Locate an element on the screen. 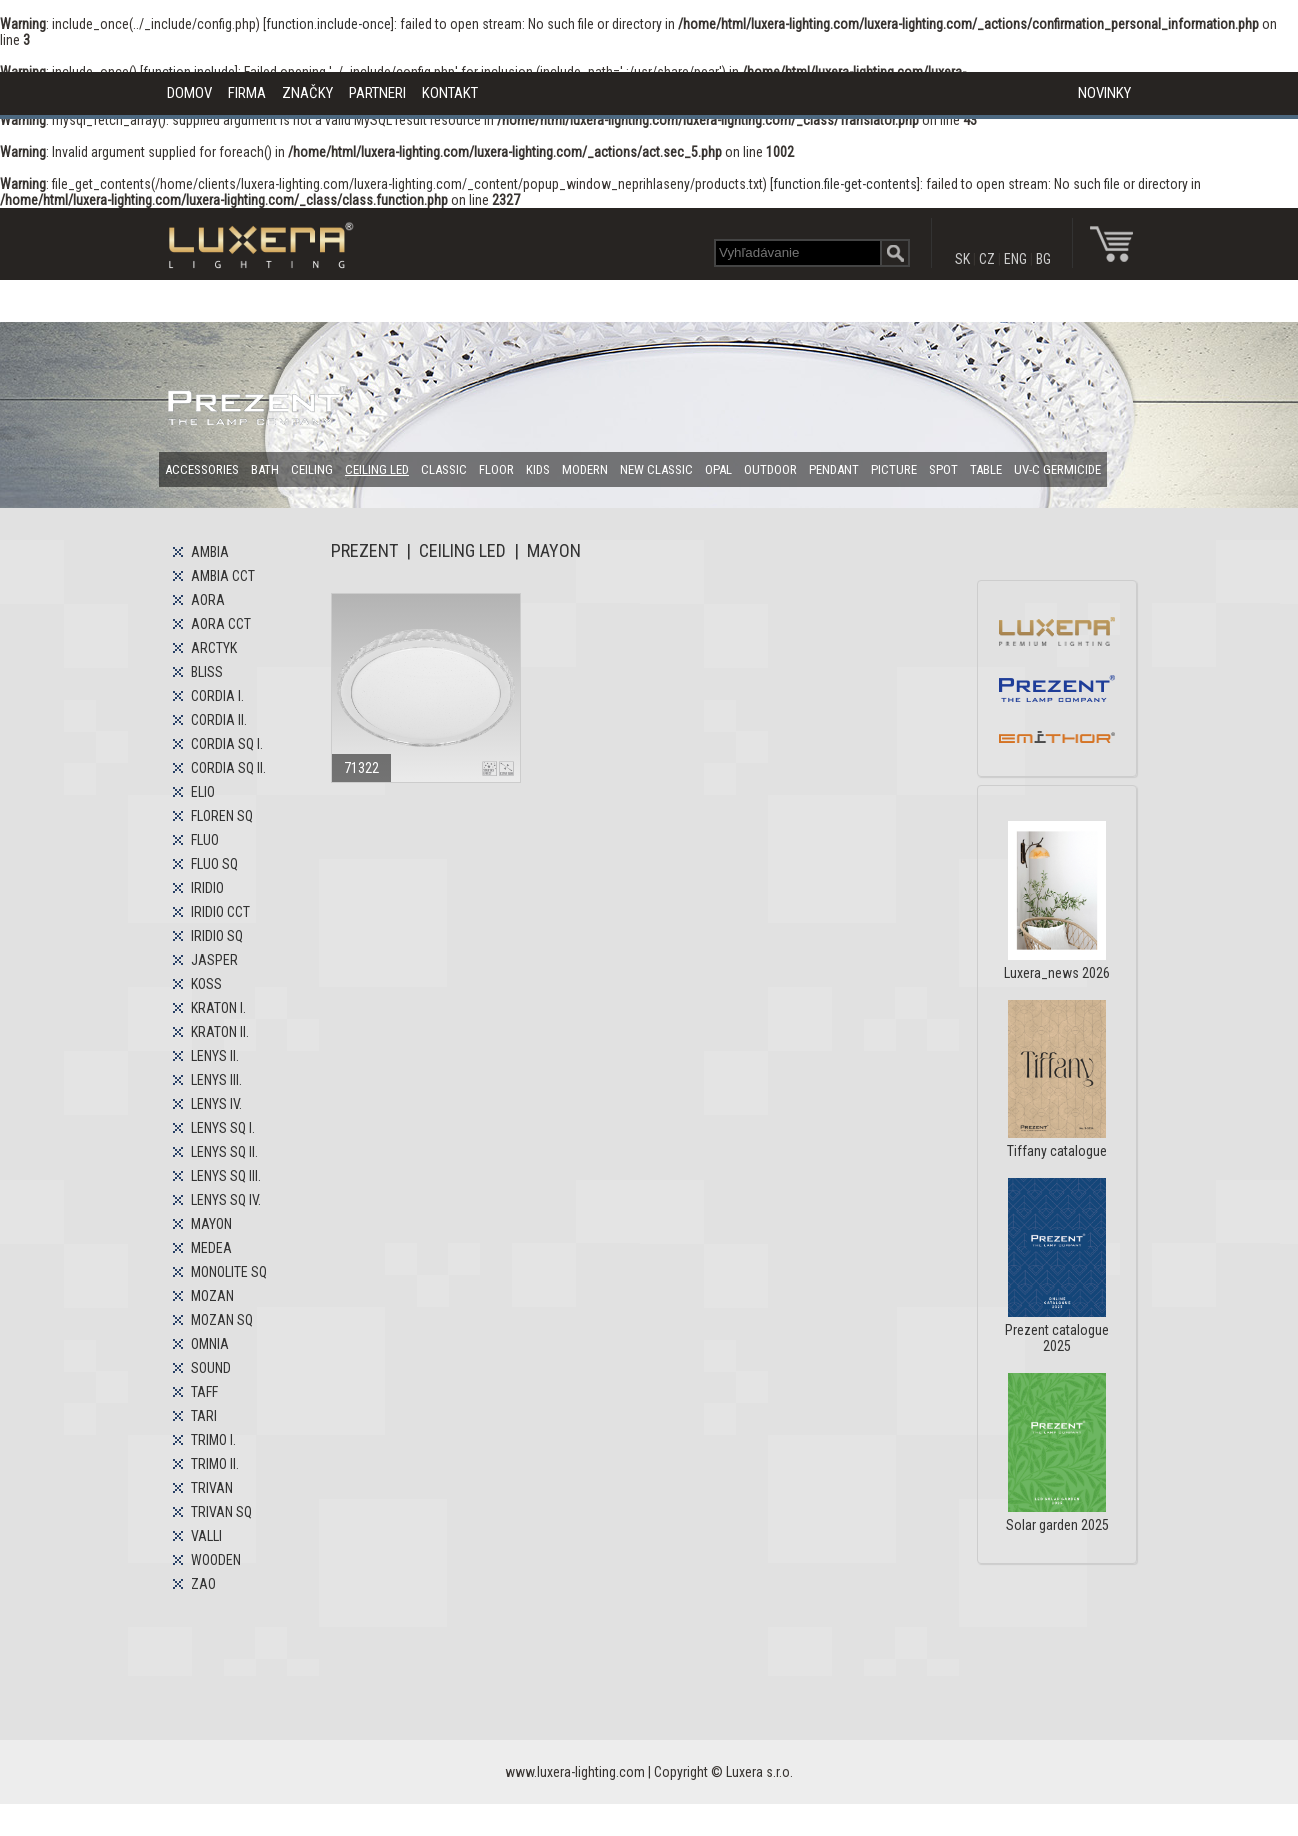 The image size is (1298, 1836). PENDANT is located at coordinates (834, 469).